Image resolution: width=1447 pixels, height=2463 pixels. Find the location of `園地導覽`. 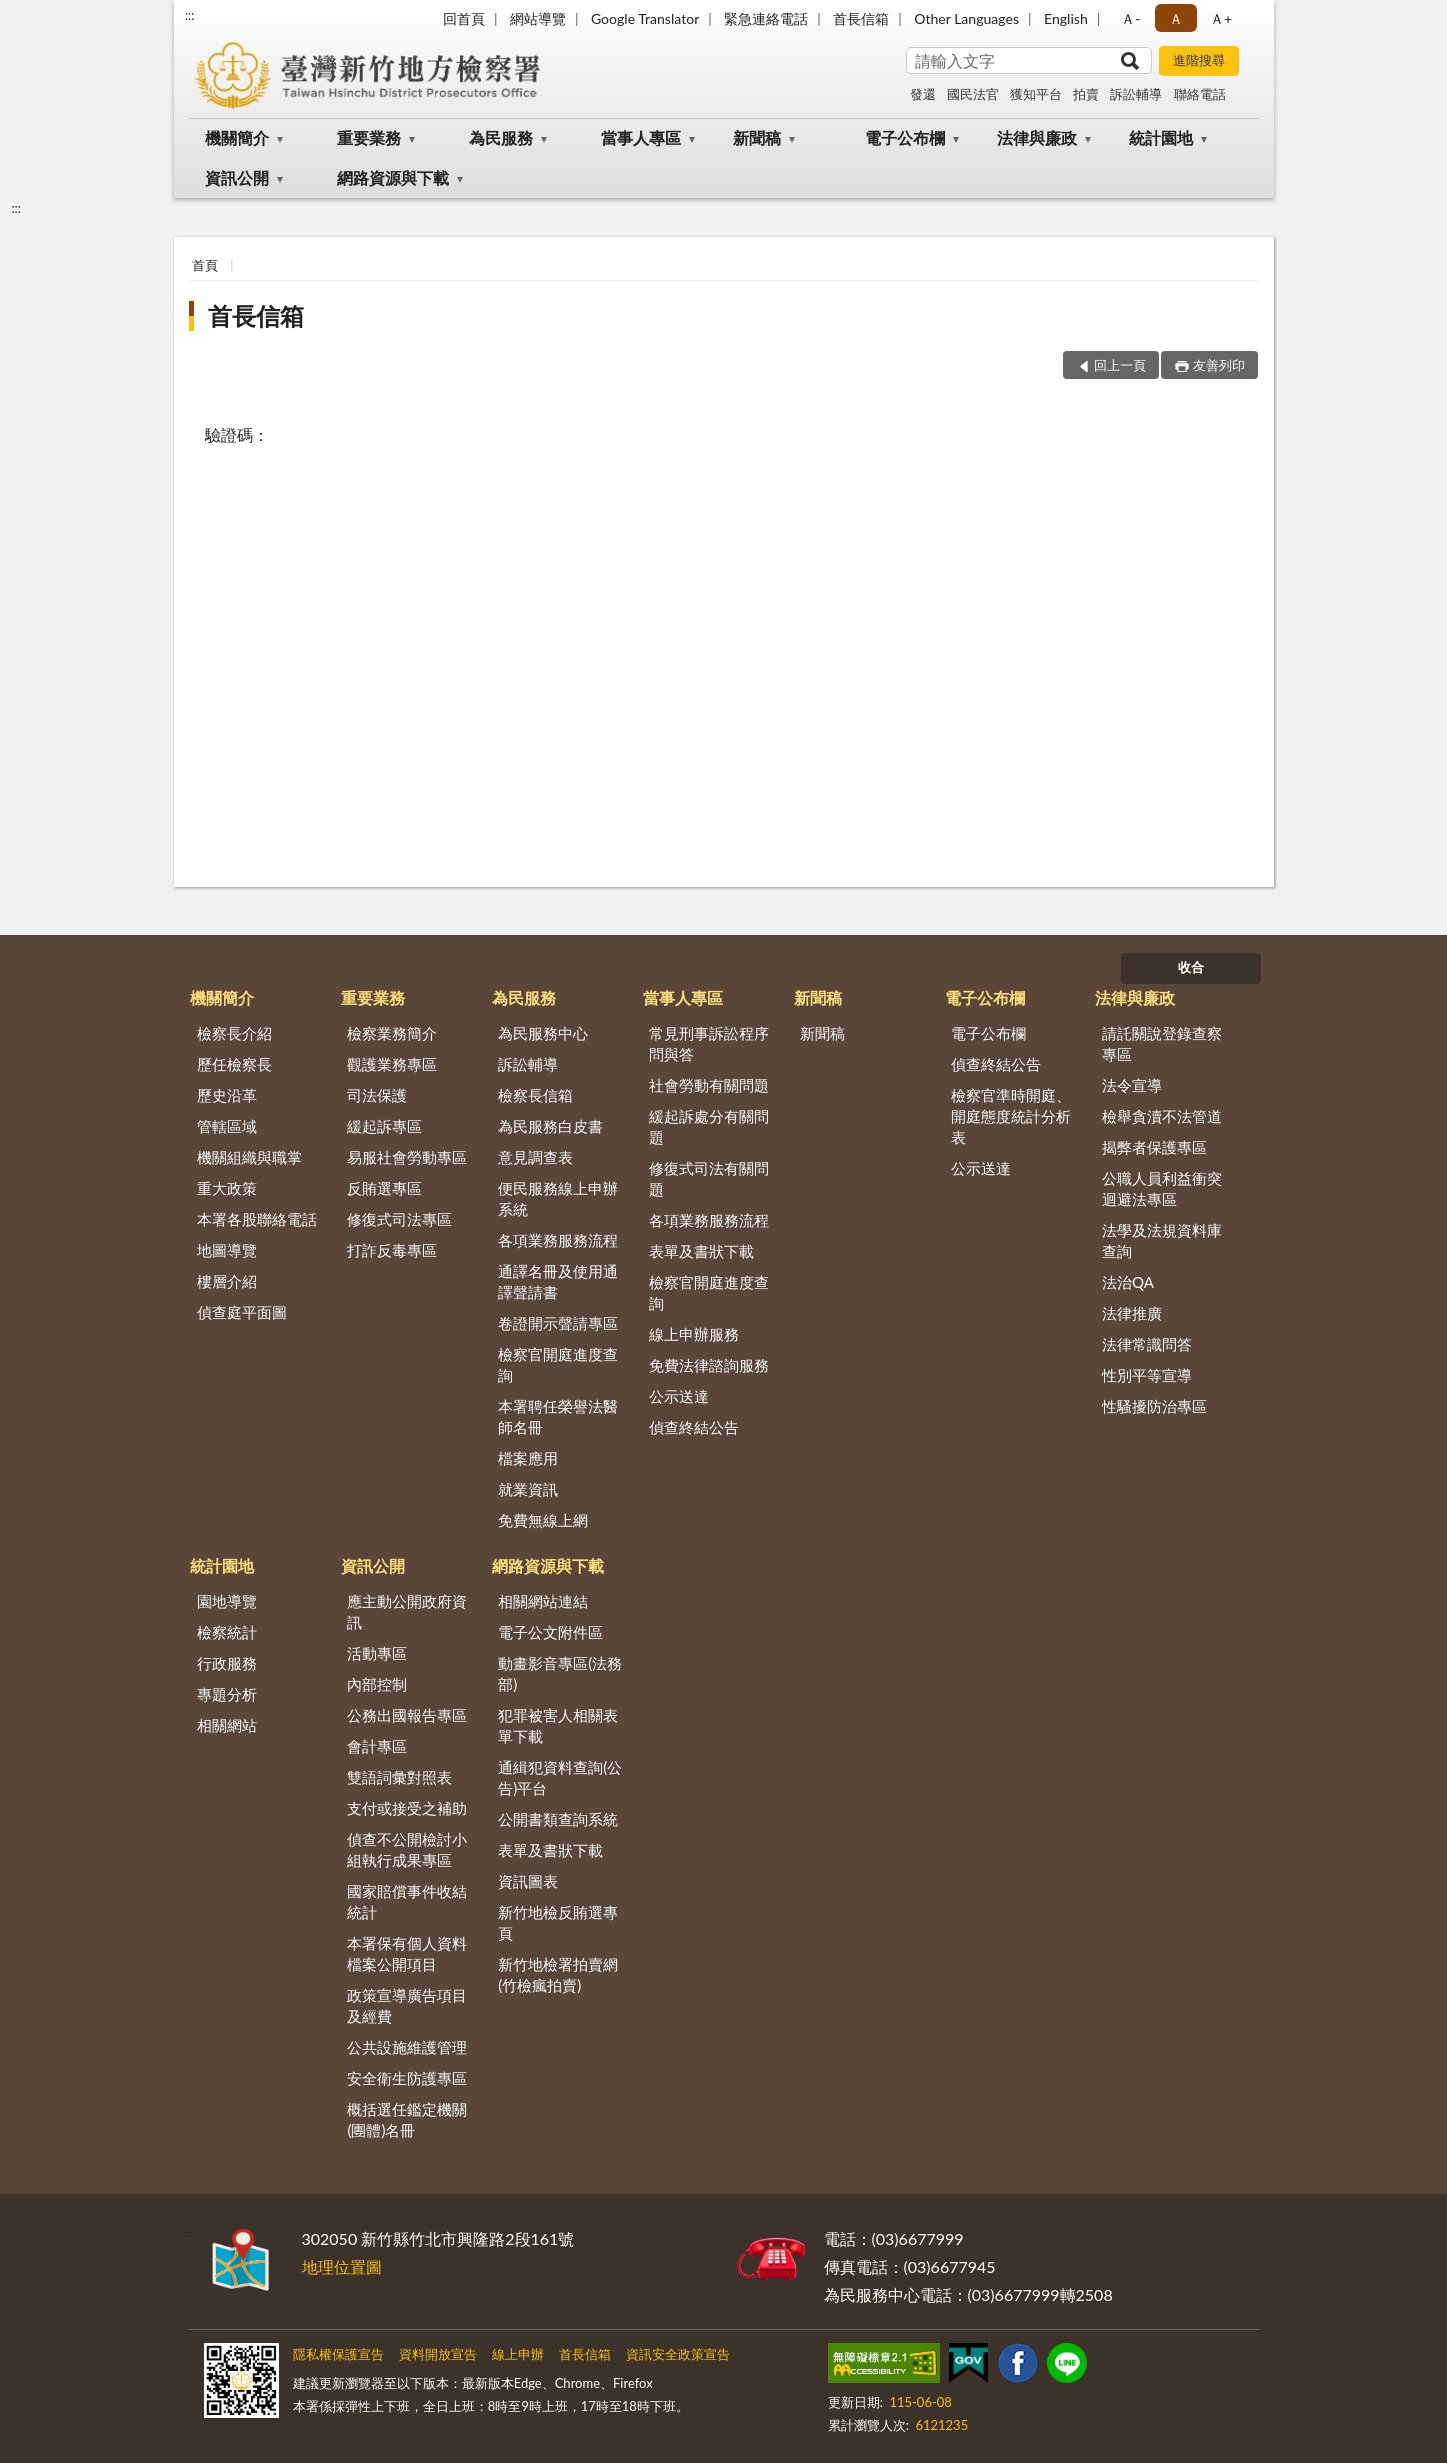

園地導覽 is located at coordinates (227, 1601).